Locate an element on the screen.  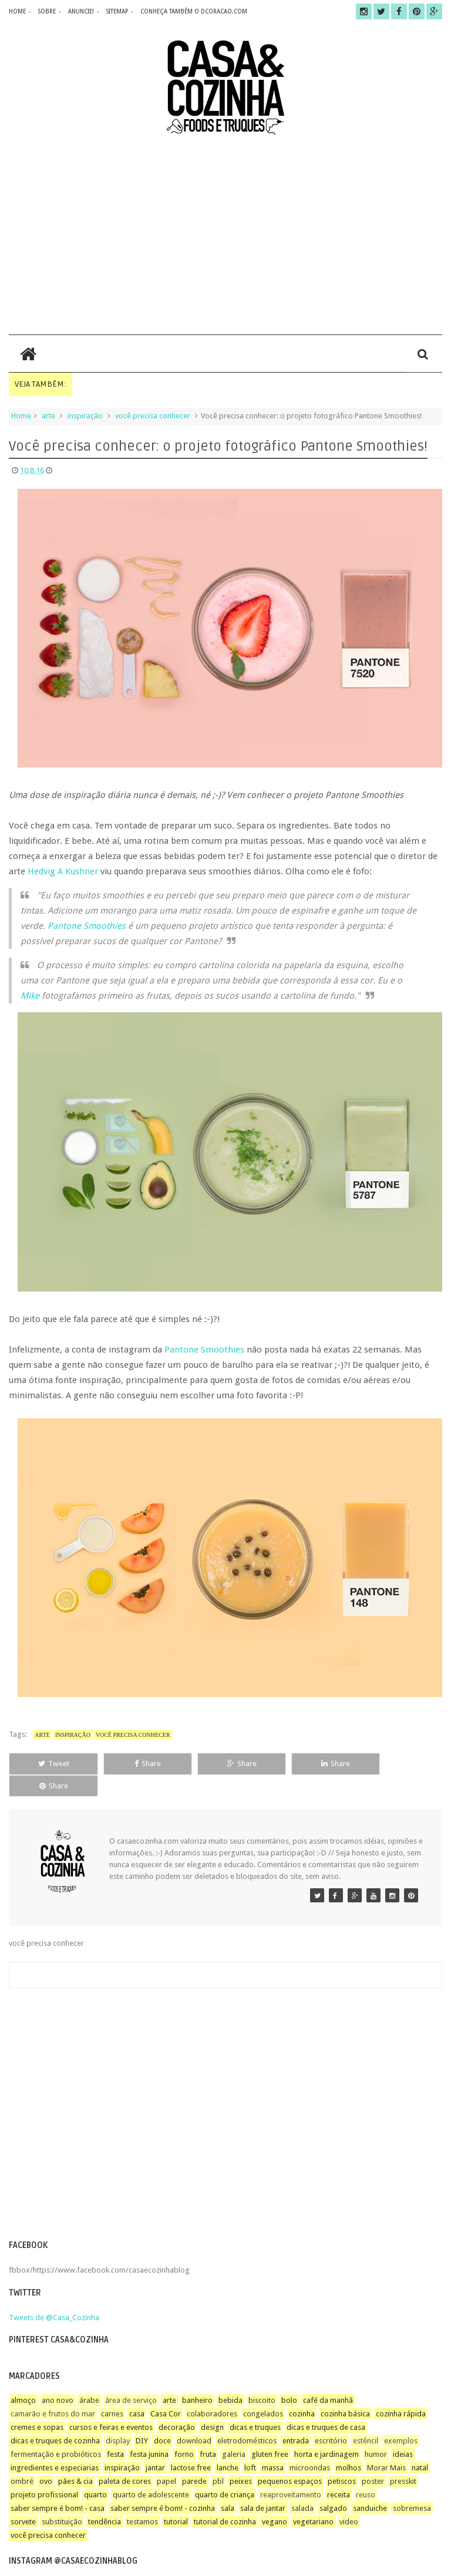
reuso is located at coordinates (365, 2472).